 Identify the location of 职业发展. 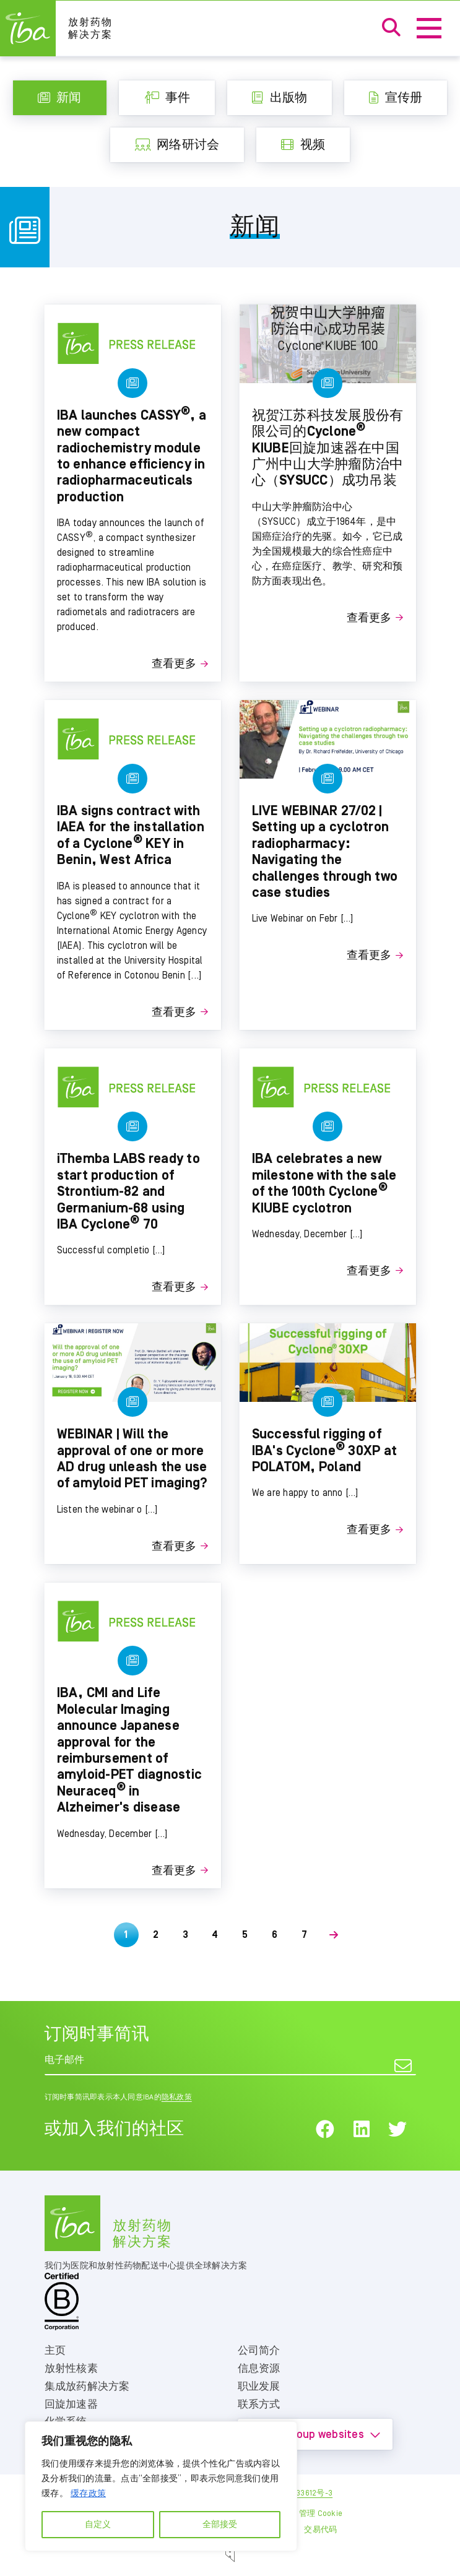
(259, 2386).